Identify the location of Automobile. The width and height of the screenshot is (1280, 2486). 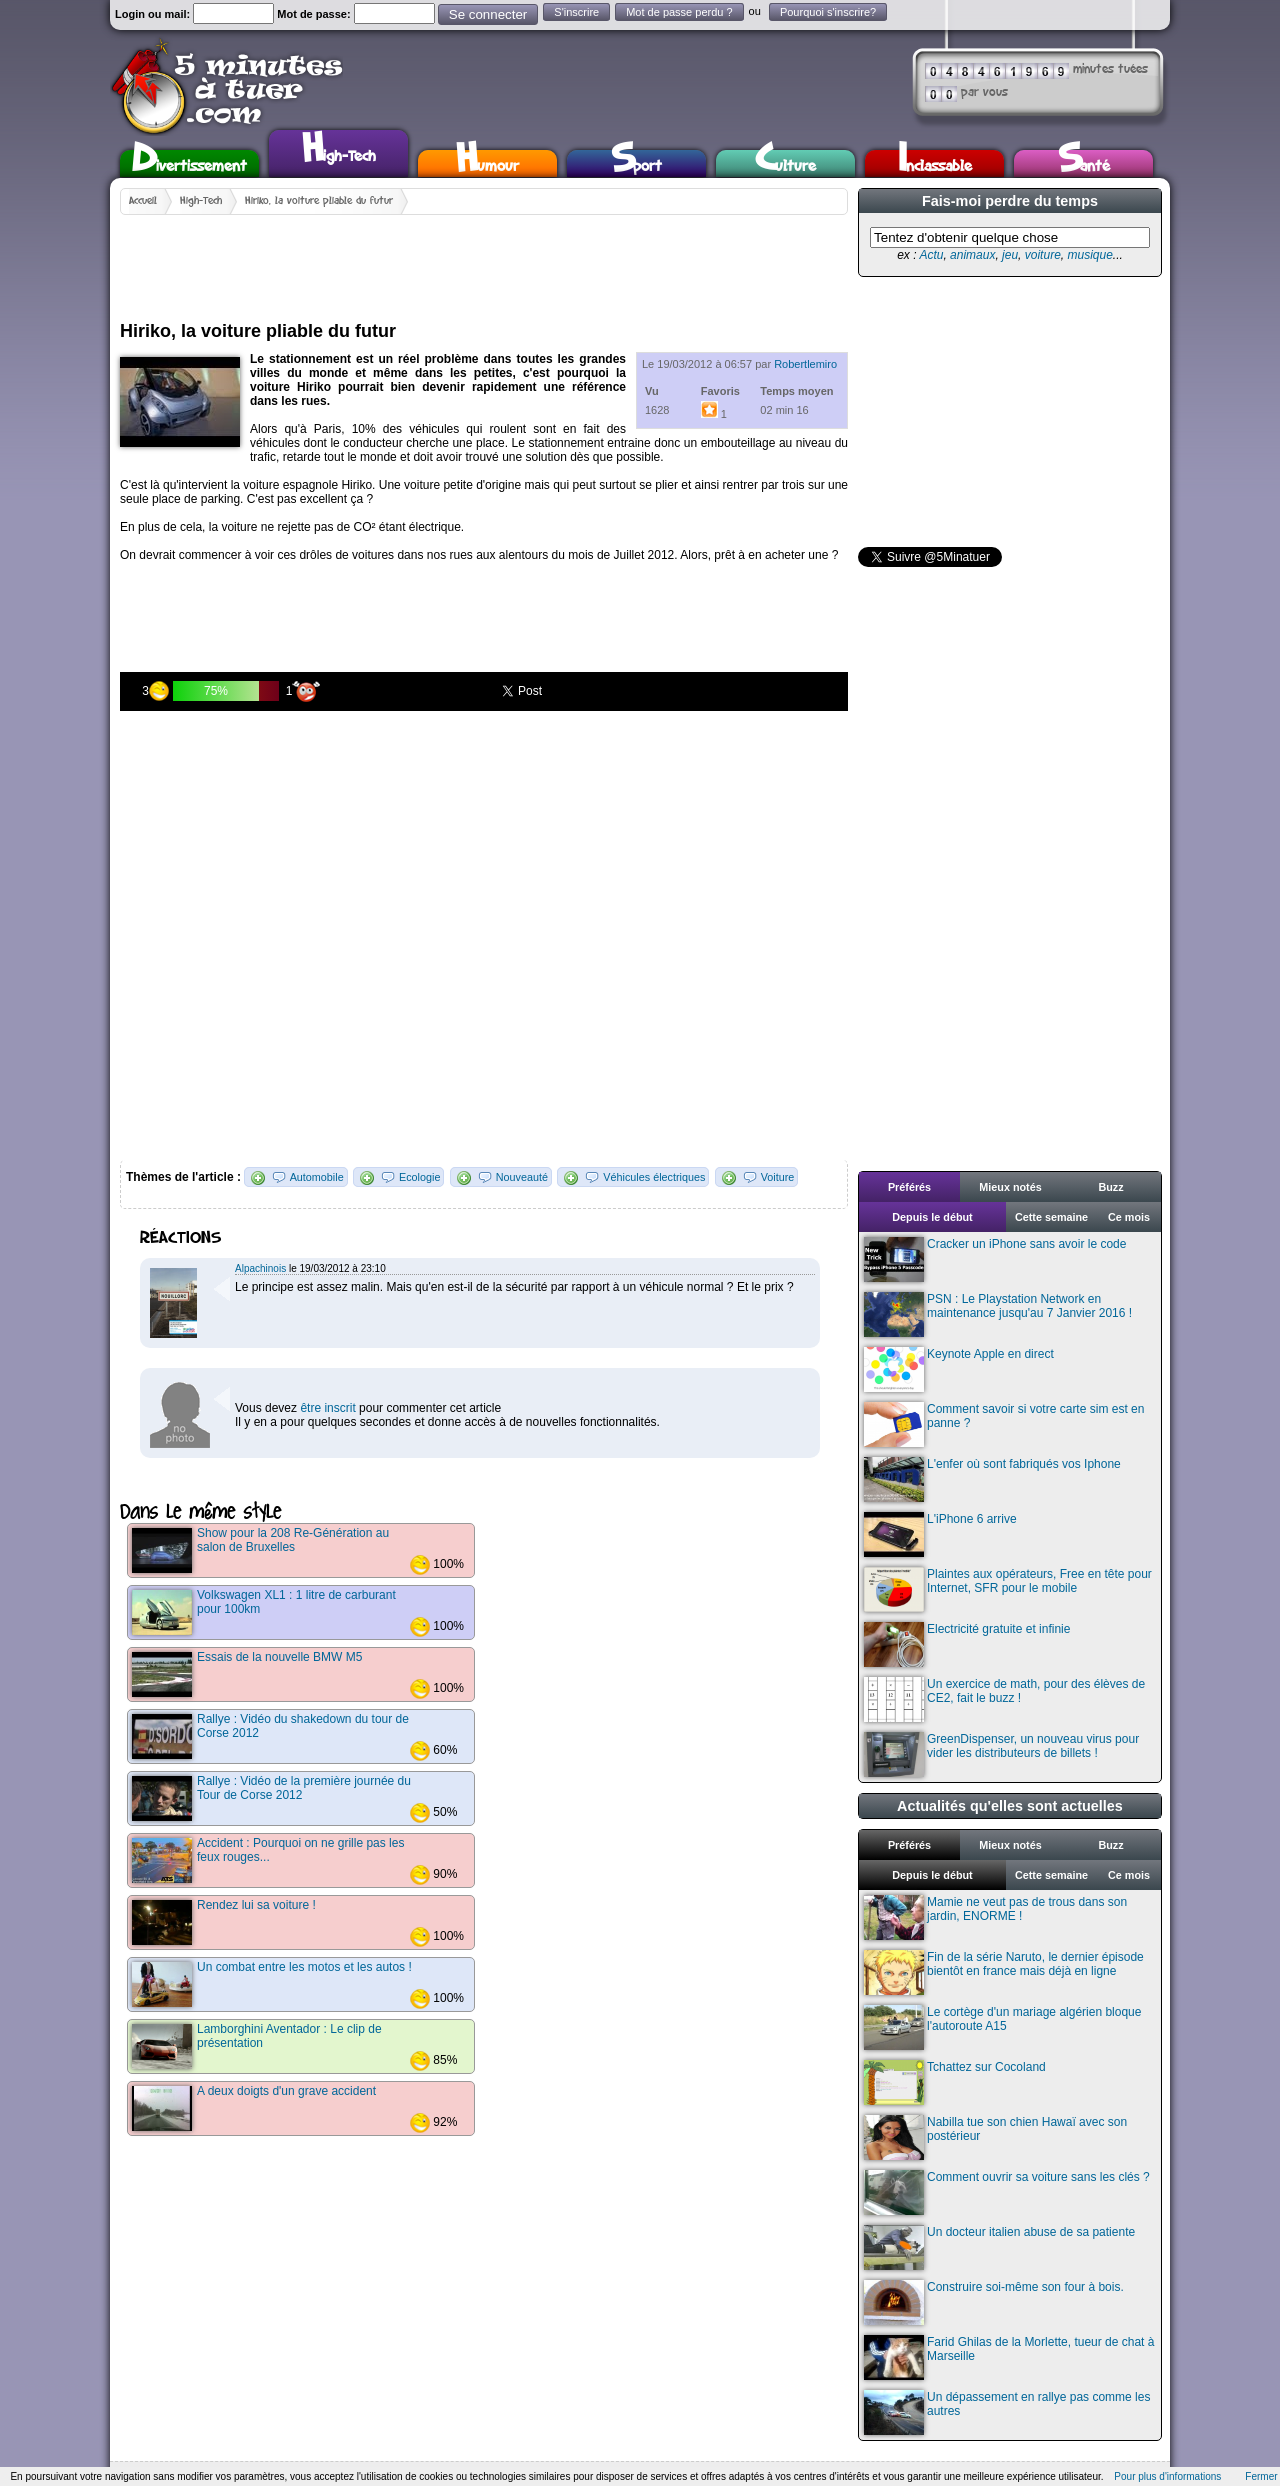
(317, 1177).